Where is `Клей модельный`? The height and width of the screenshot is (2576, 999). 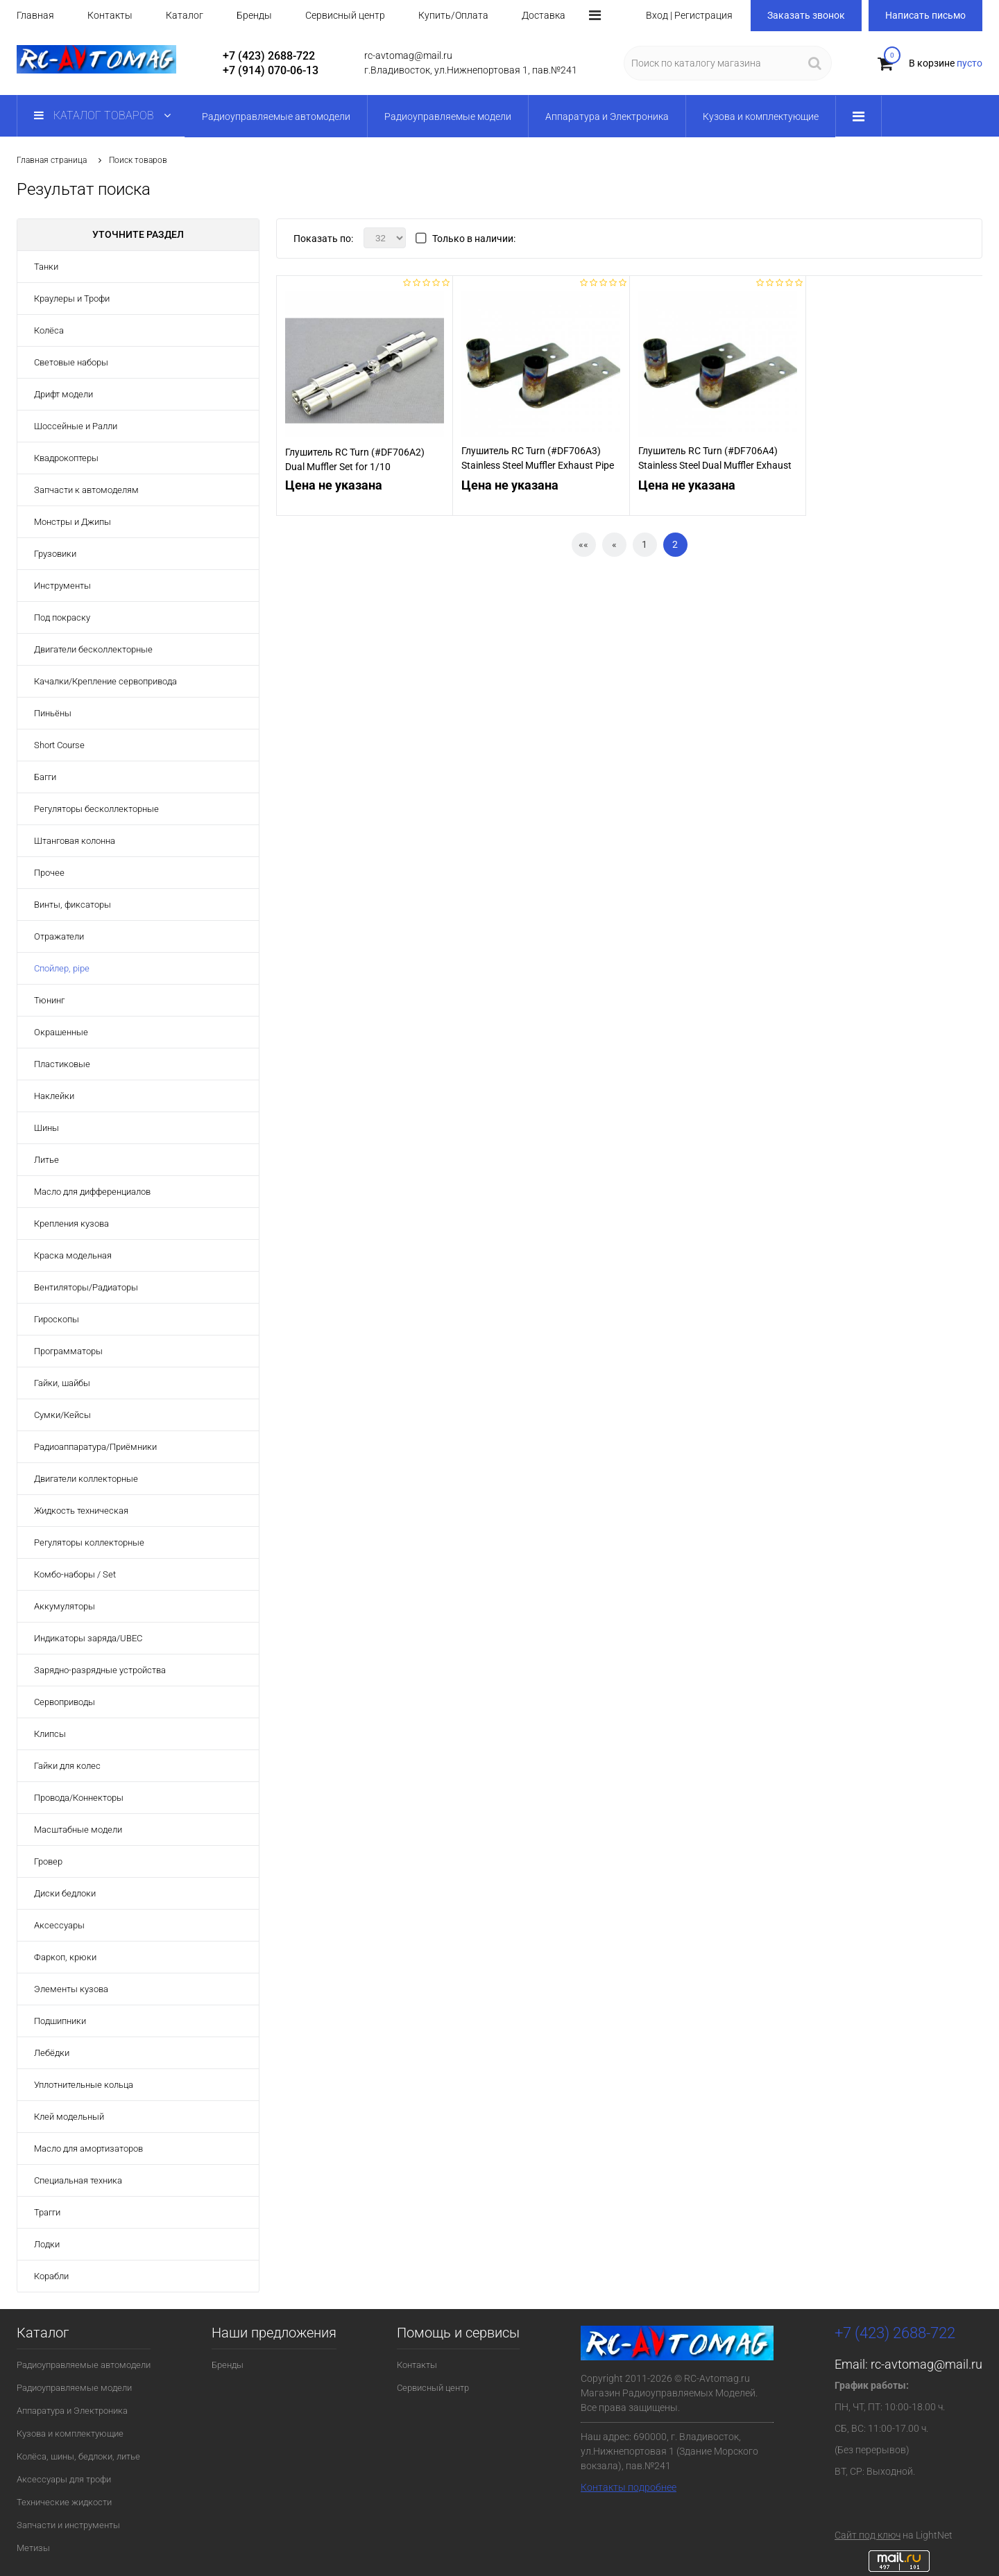 Клей модельный is located at coordinates (69, 2116).